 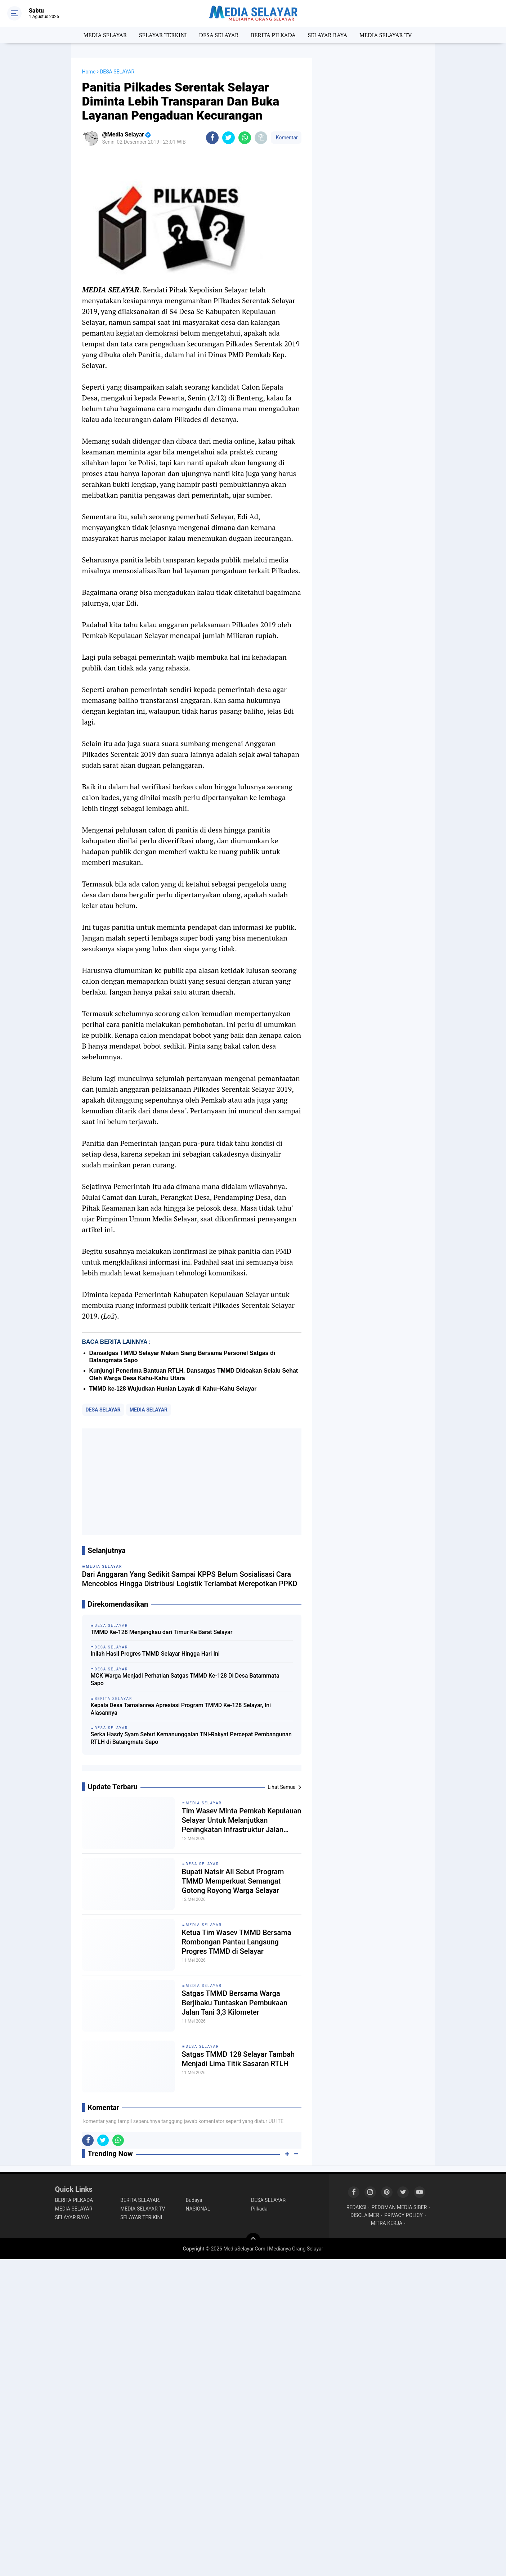 What do you see at coordinates (327, 35) in the screenshot?
I see `SELAYAR RAYA` at bounding box center [327, 35].